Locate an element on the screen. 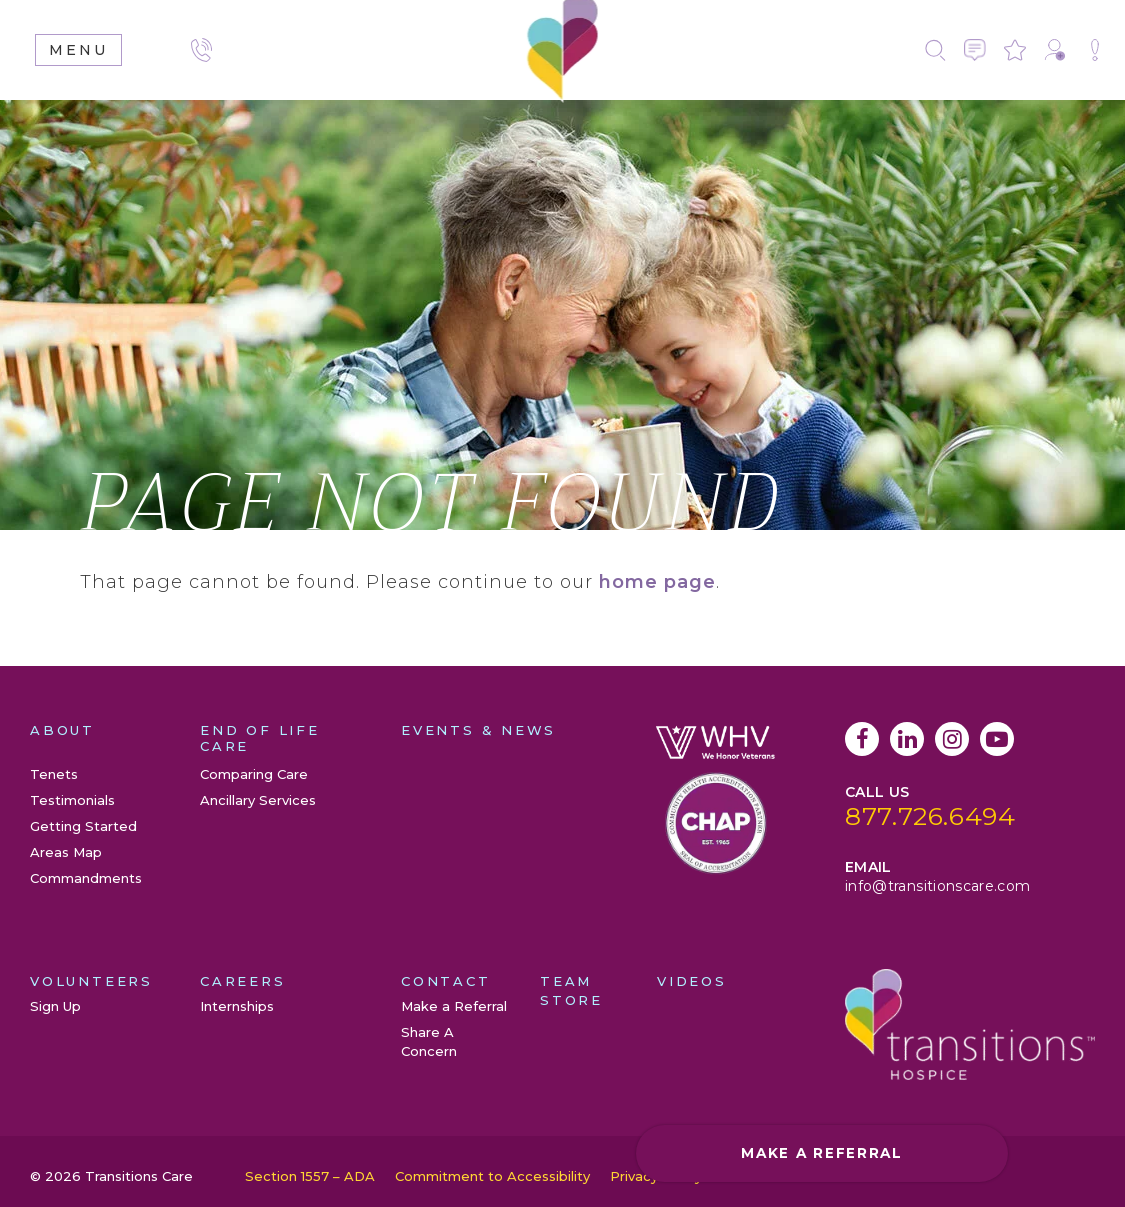 This screenshot has width=1125, height=1207. Internships is located at coordinates (237, 1006).